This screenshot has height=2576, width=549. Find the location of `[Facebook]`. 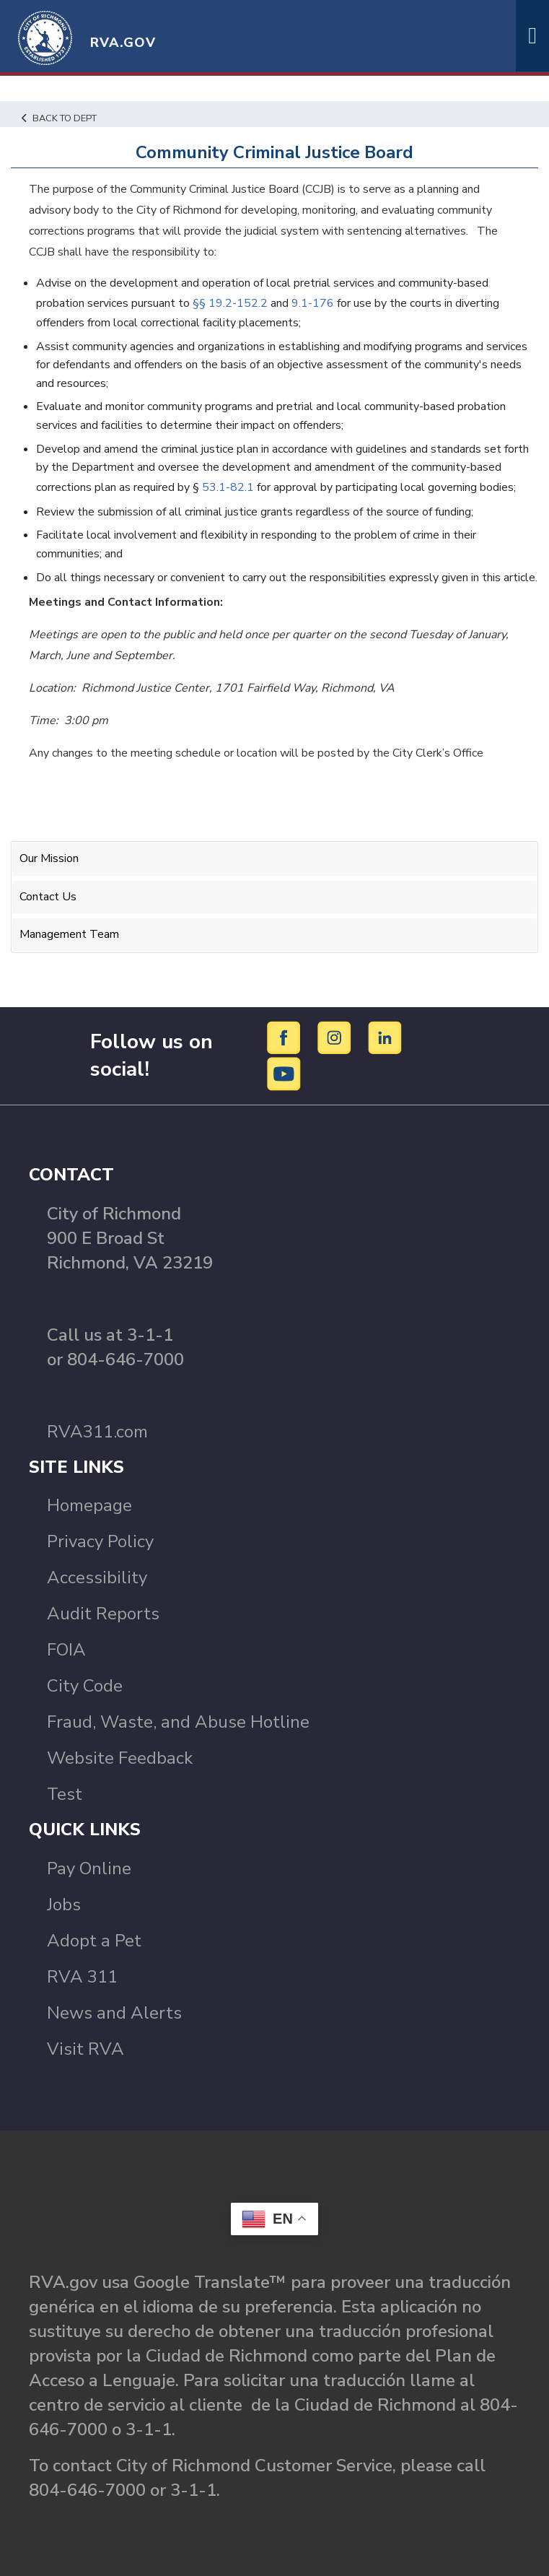

[Facebook] is located at coordinates (286, 1036).